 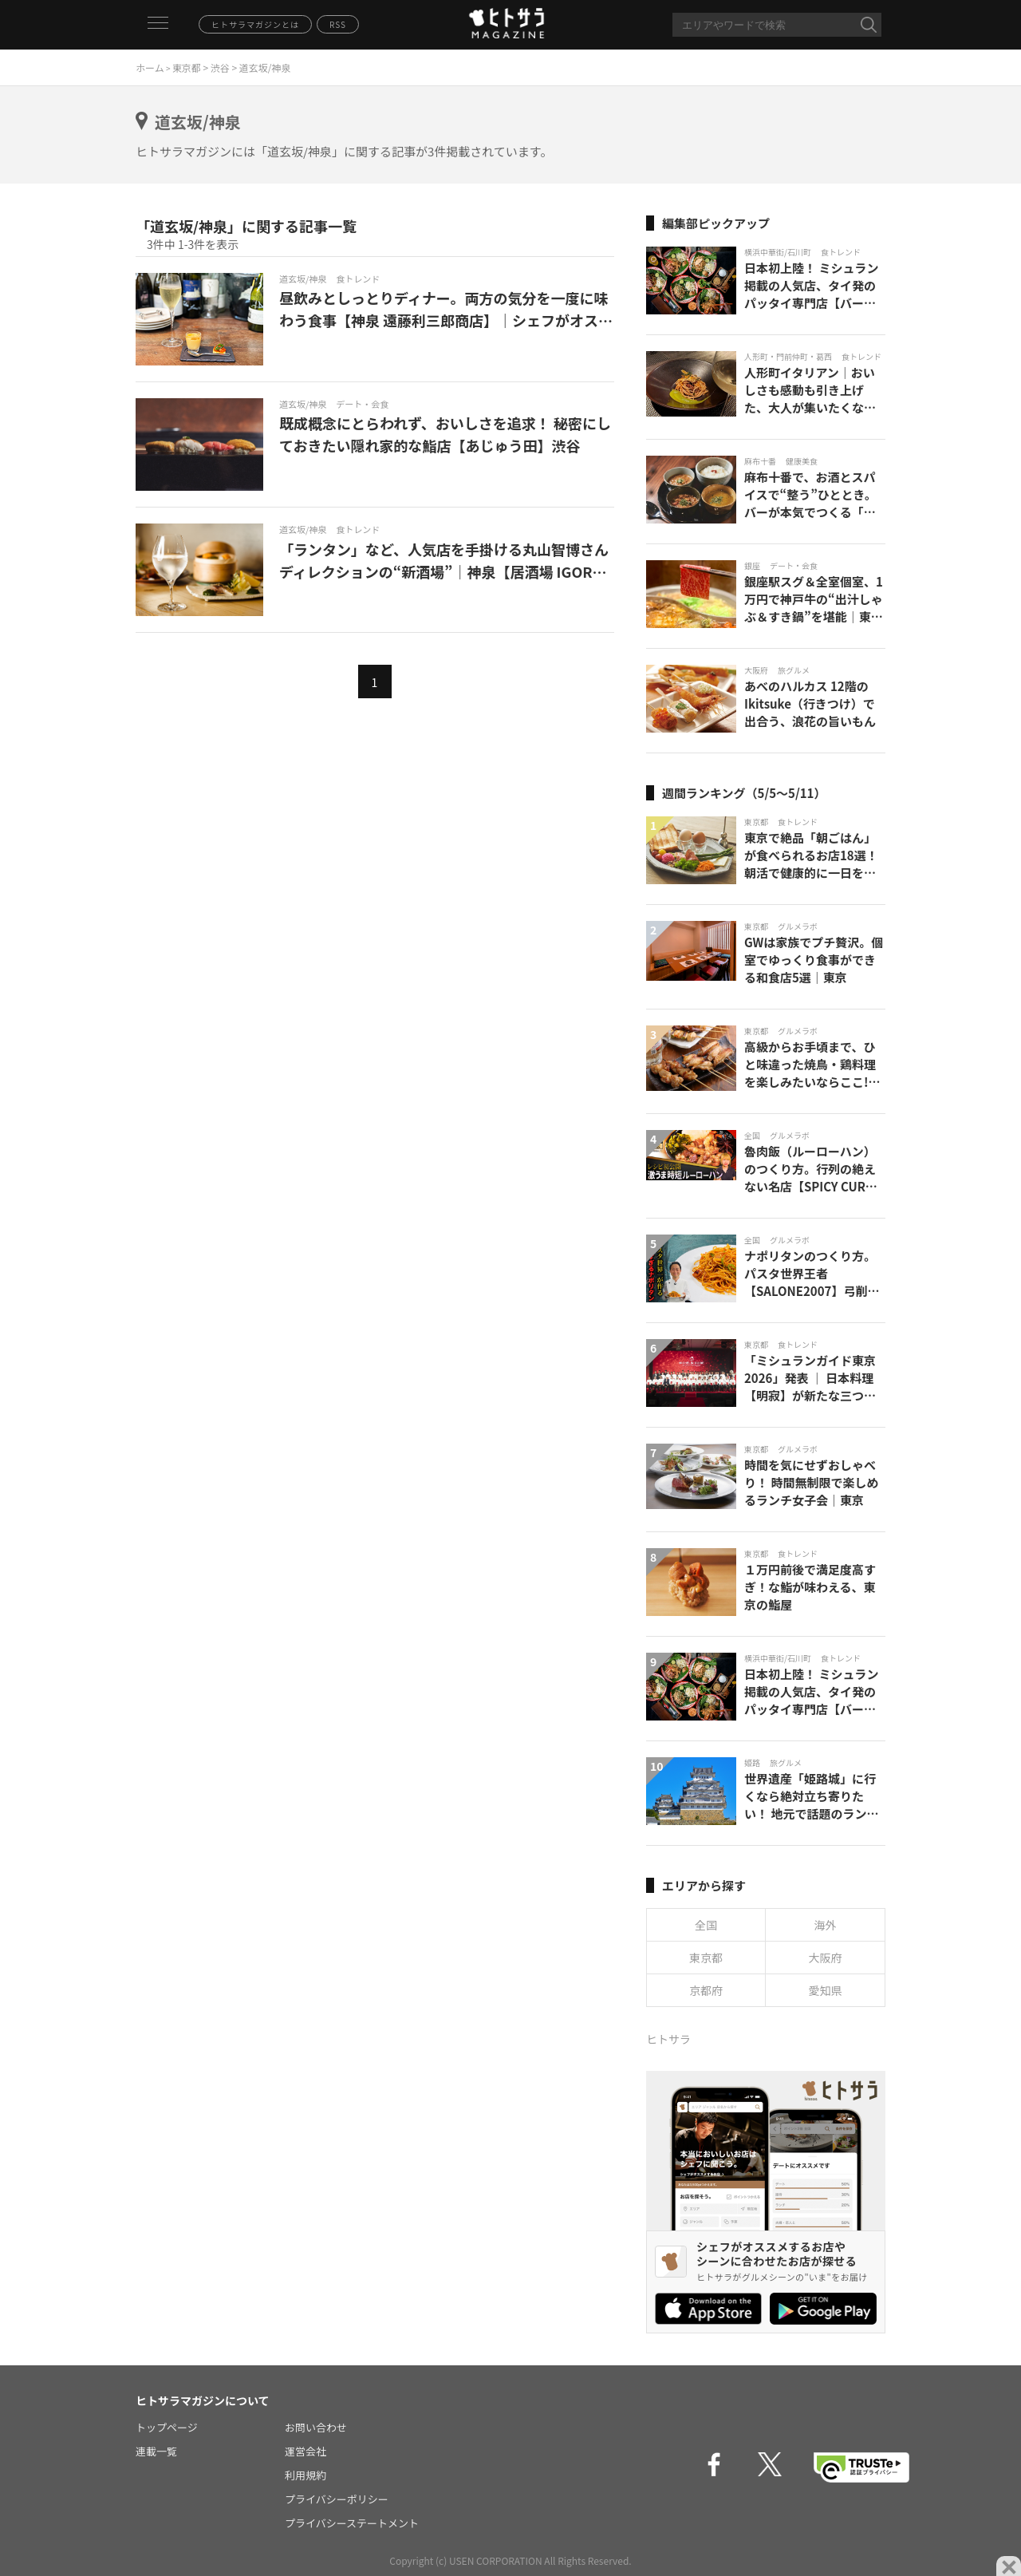 What do you see at coordinates (305, 2475) in the screenshot?
I see `利用規約` at bounding box center [305, 2475].